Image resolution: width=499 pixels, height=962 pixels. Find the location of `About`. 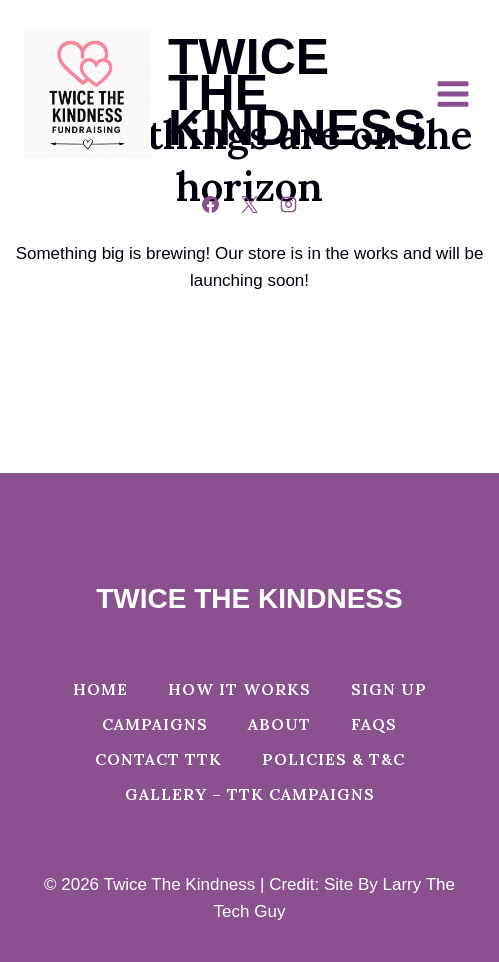

About is located at coordinates (279, 724).